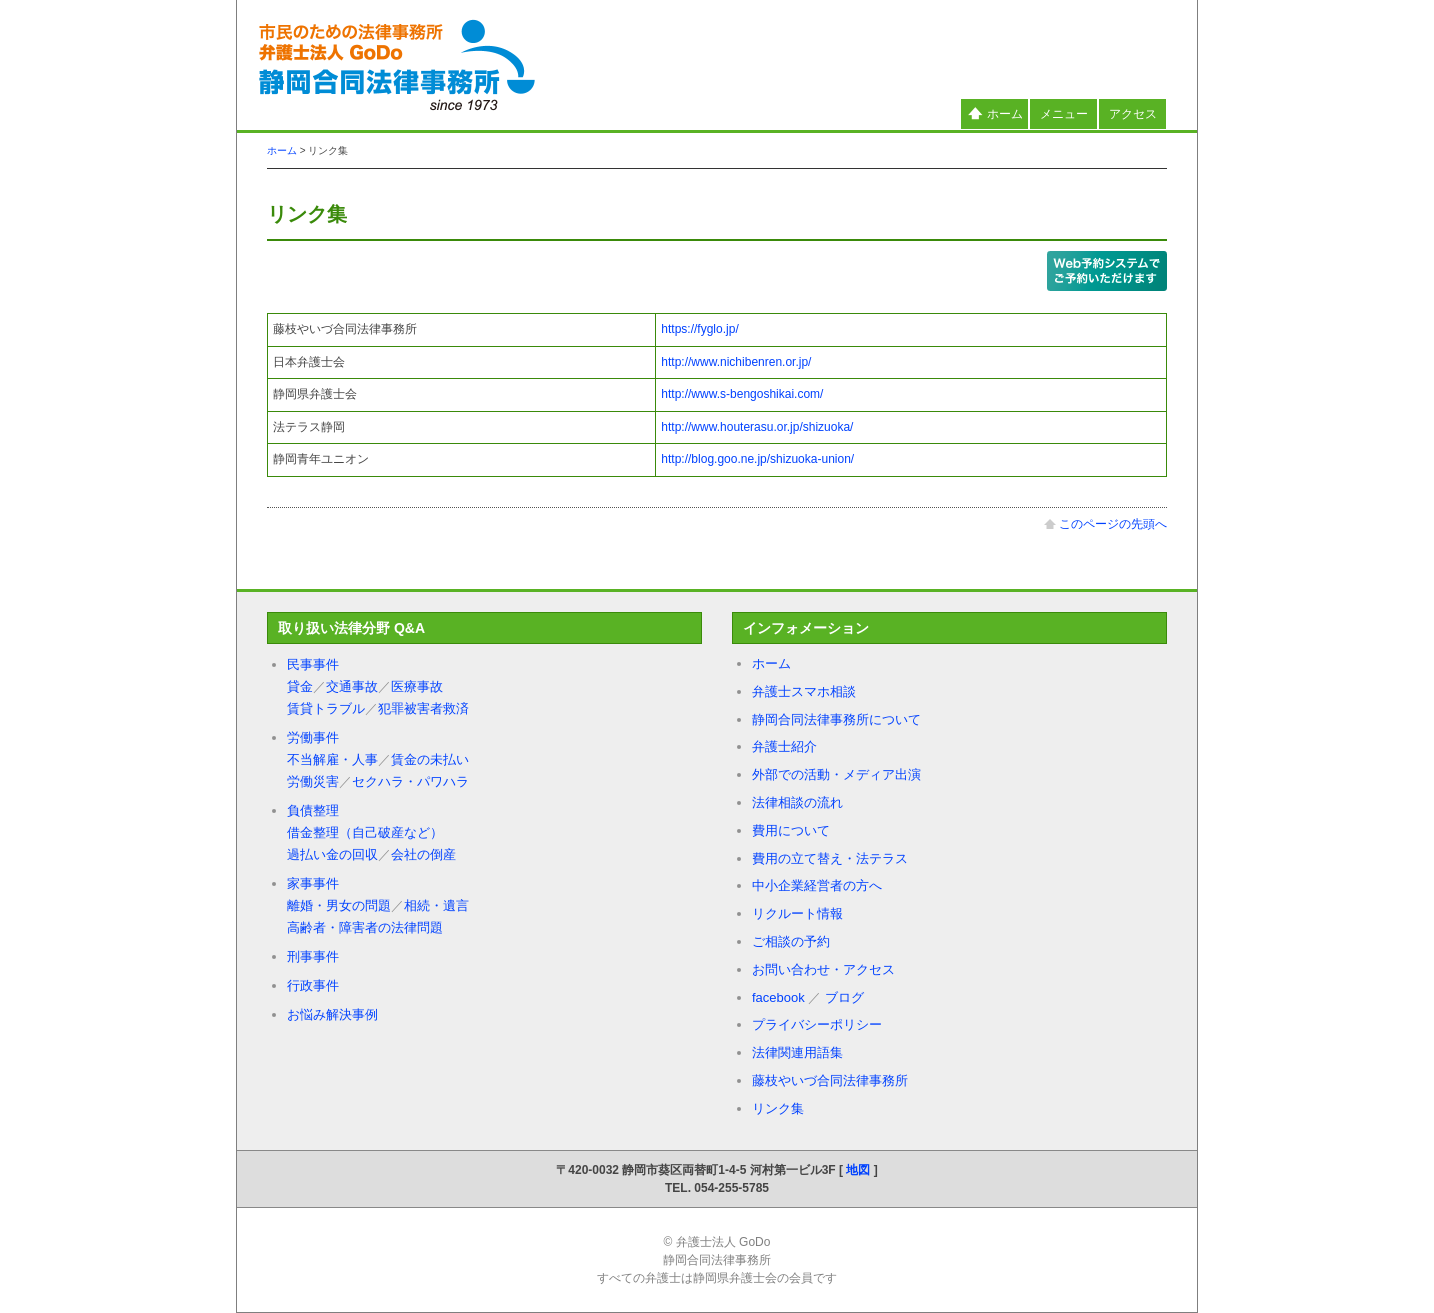  I want to click on https://fyglo.jp/, so click(699, 329).